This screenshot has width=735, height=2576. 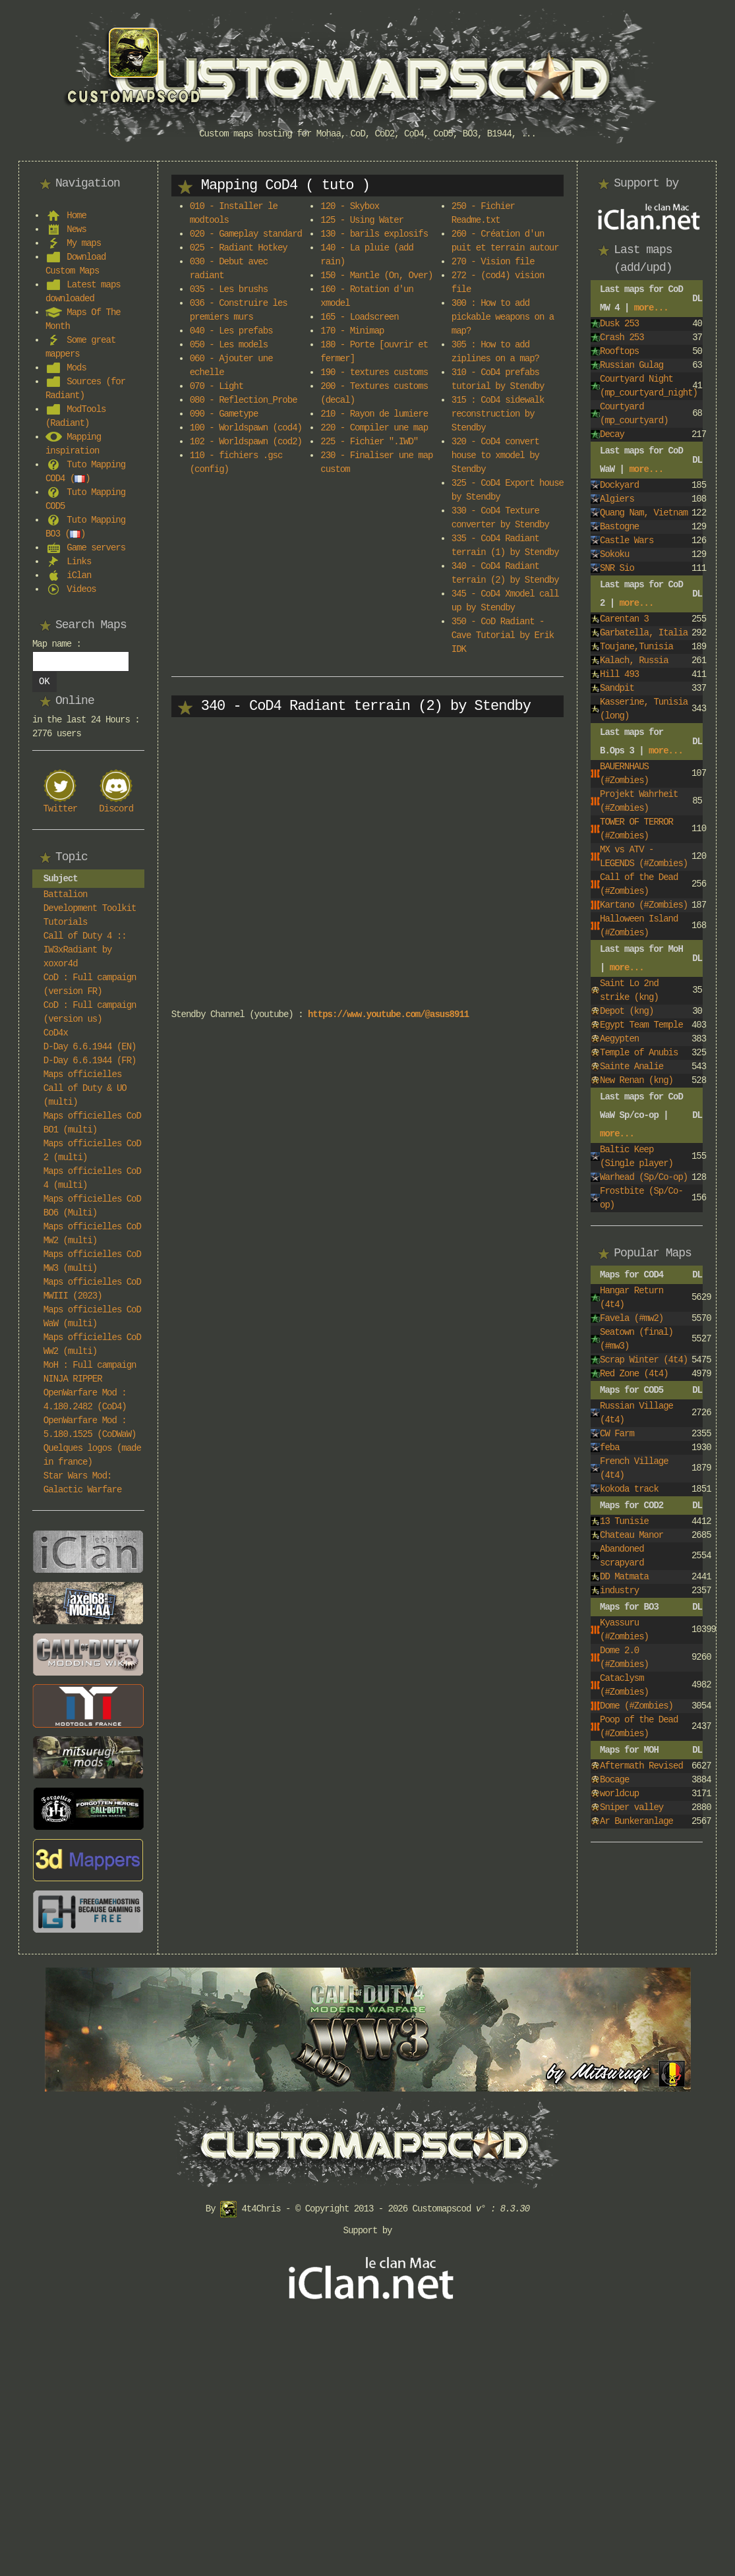 I want to click on Dockyard, so click(x=619, y=485).